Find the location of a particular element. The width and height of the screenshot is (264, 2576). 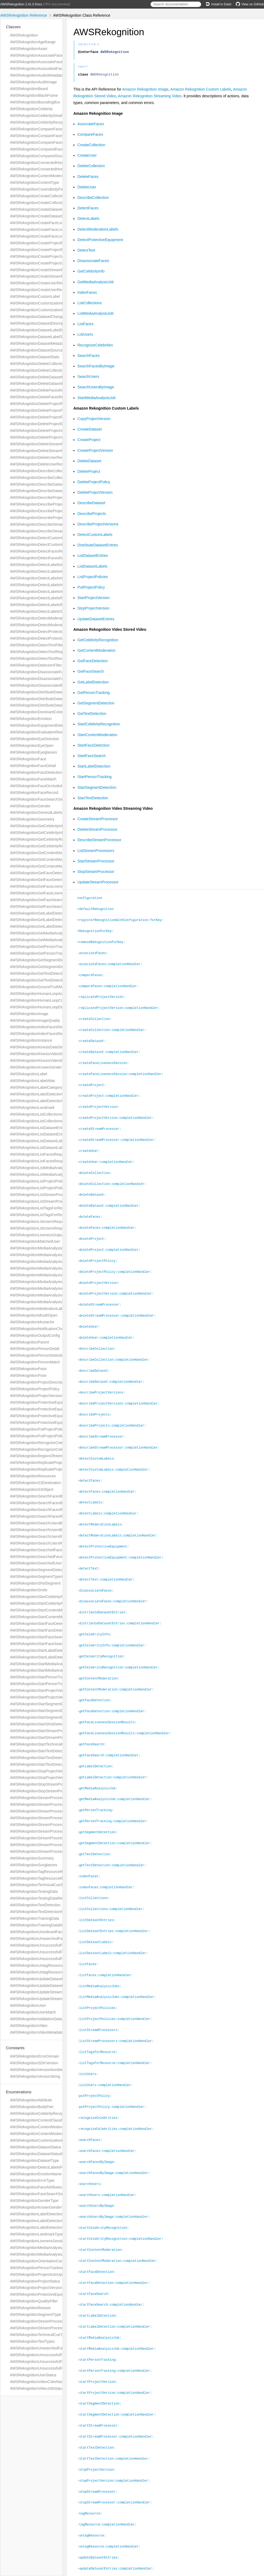

AWSRekognitionStreamProcessorOutput is located at coordinates (44, 1838).